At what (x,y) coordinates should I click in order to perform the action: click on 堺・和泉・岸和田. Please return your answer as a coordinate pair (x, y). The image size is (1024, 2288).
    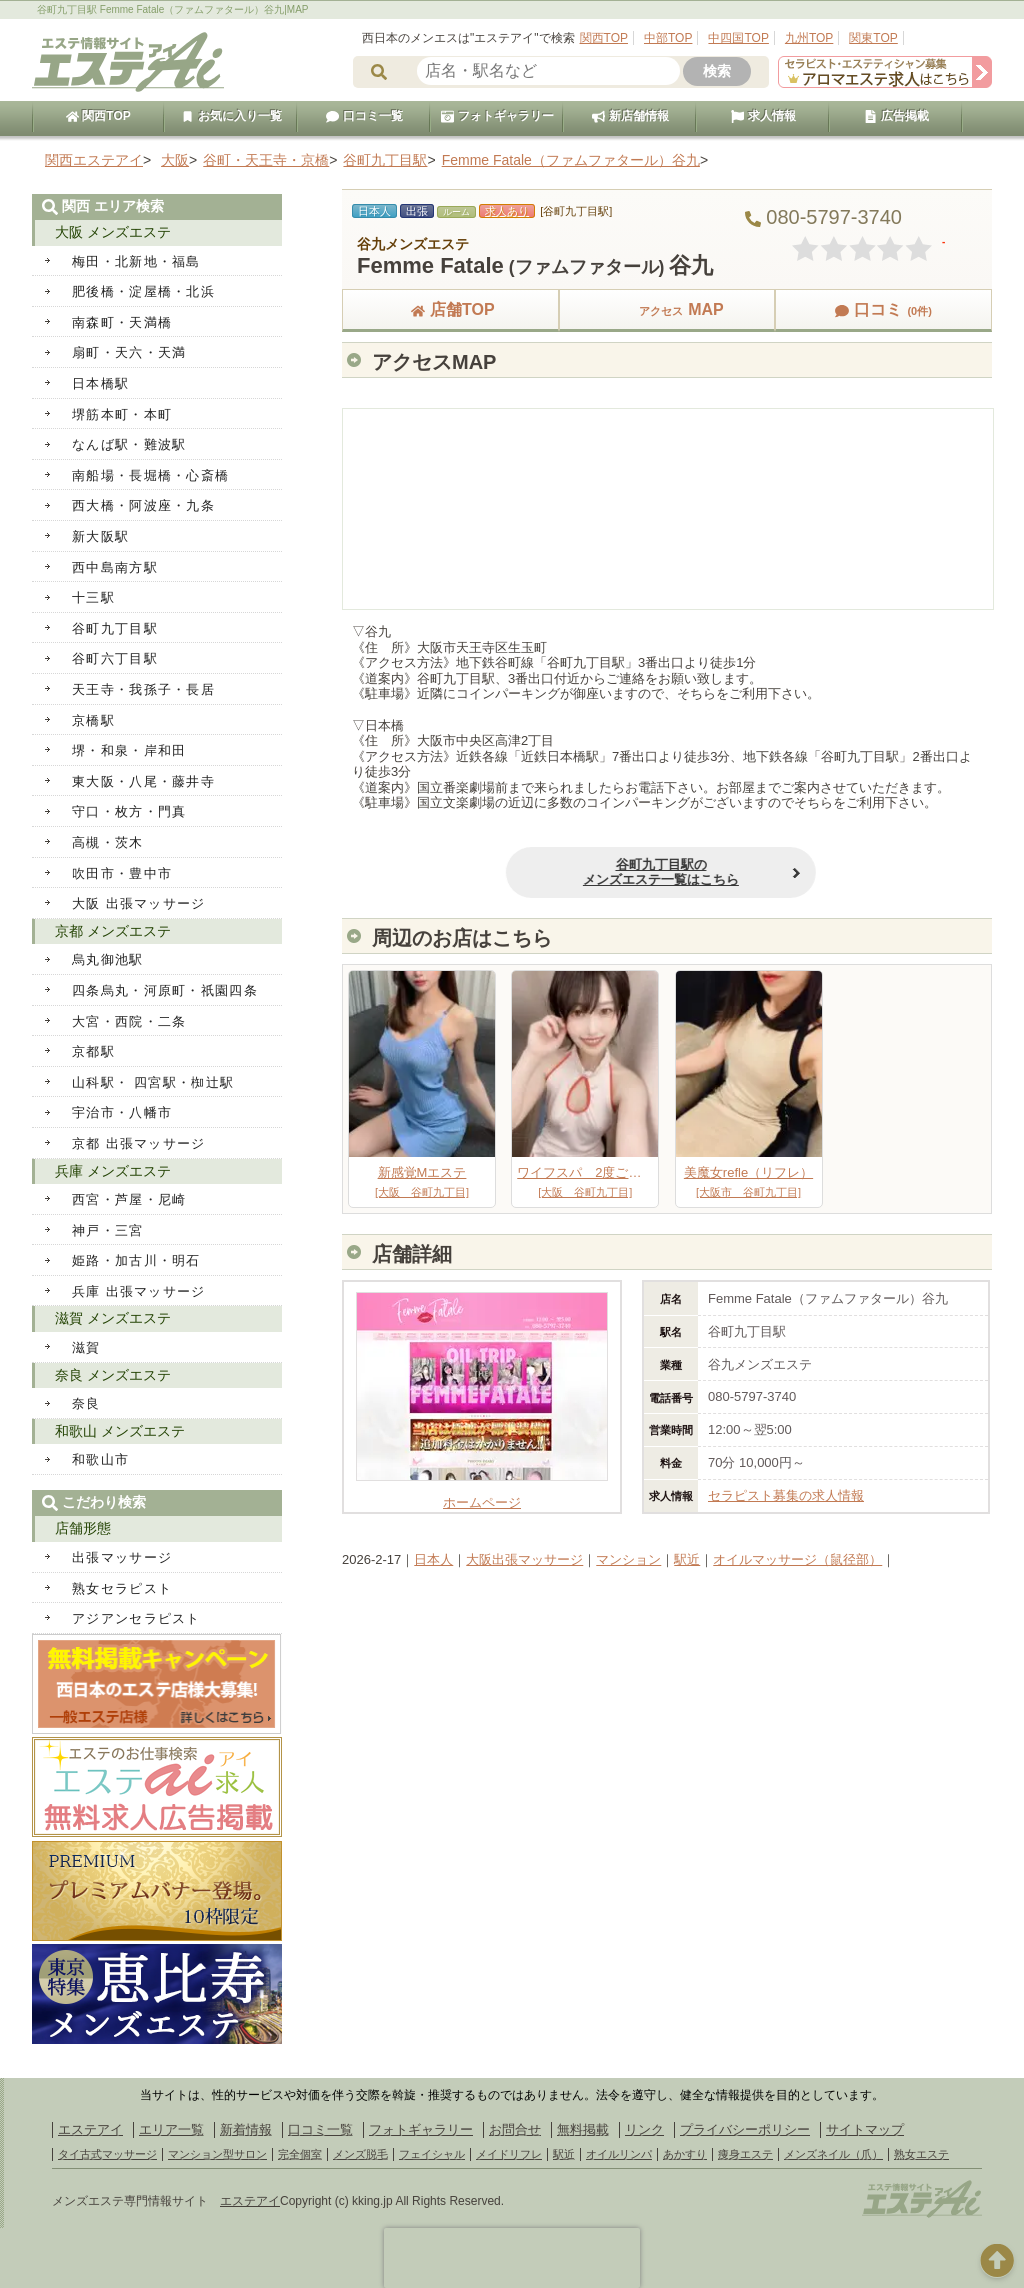
    Looking at the image, I should click on (129, 750).